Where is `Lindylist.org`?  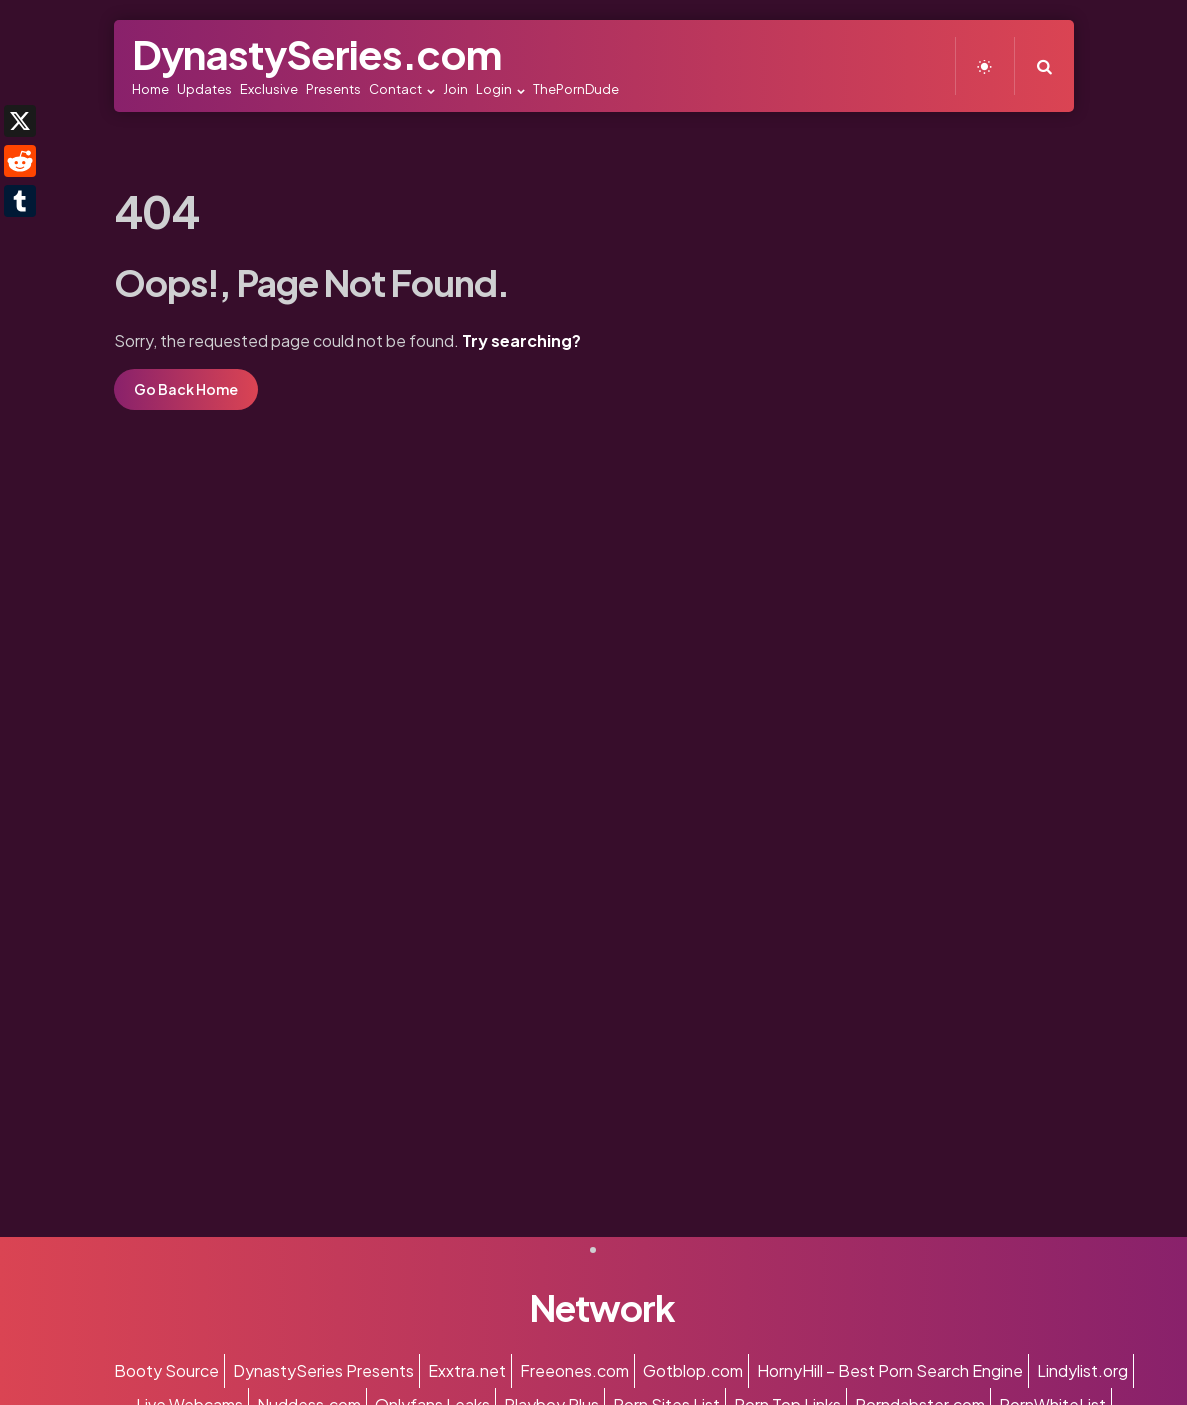 Lindylist.org is located at coordinates (1082, 1370).